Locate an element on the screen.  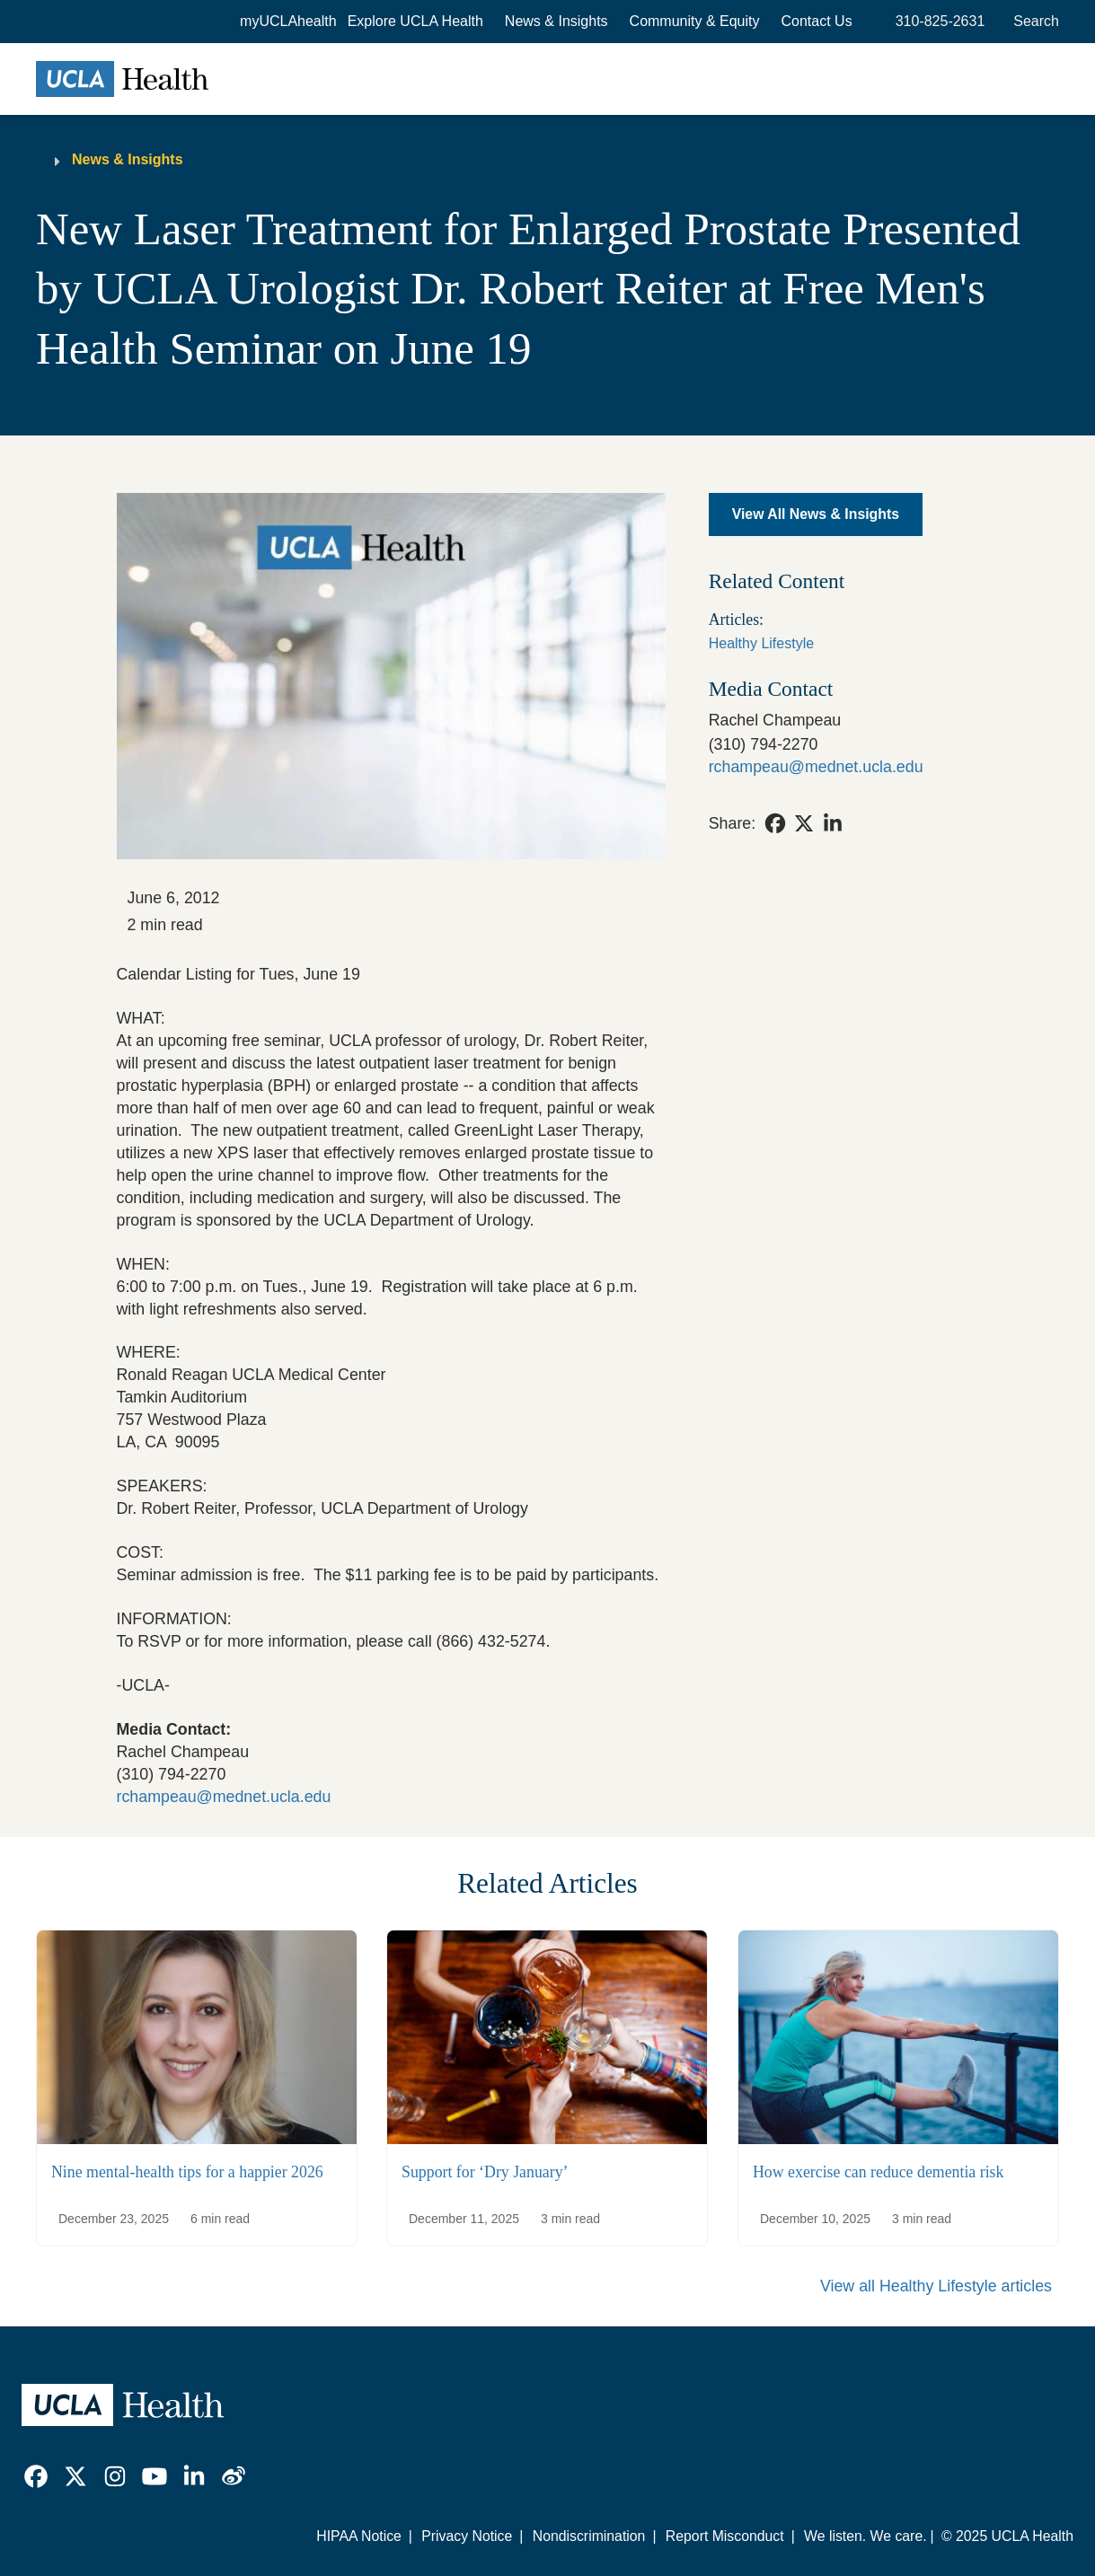
We listen. We care. is located at coordinates (865, 2536).